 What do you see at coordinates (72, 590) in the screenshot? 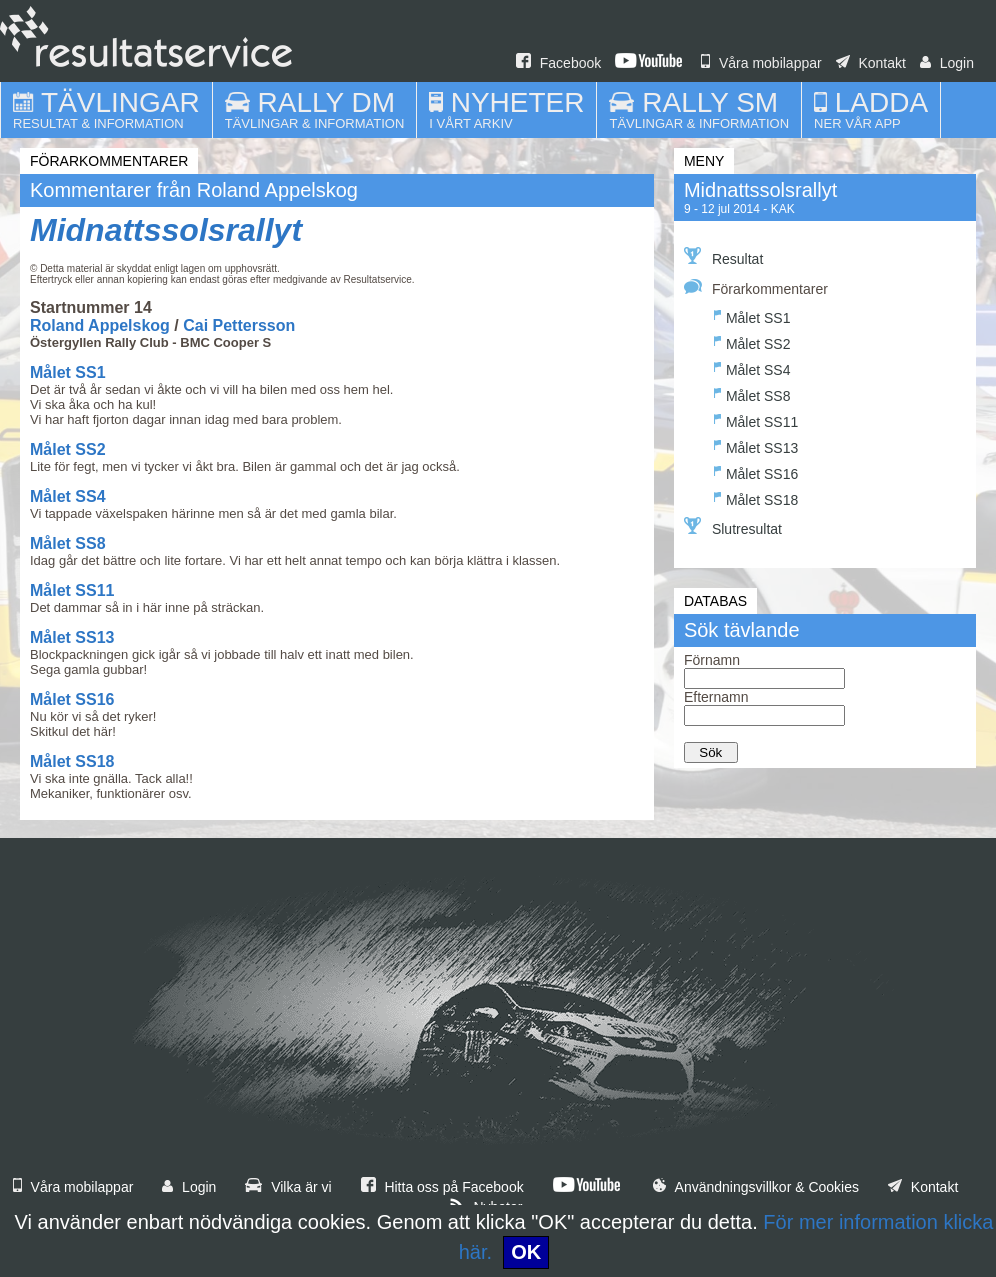
I see `Målet SS11` at bounding box center [72, 590].